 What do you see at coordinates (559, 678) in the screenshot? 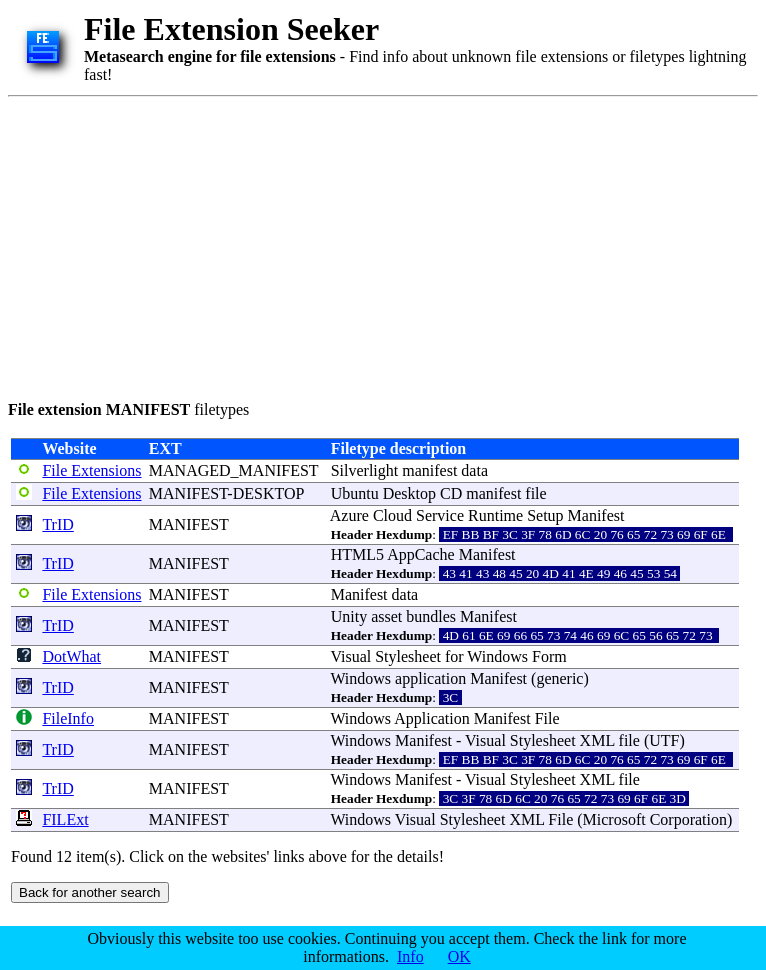
I see `generic` at bounding box center [559, 678].